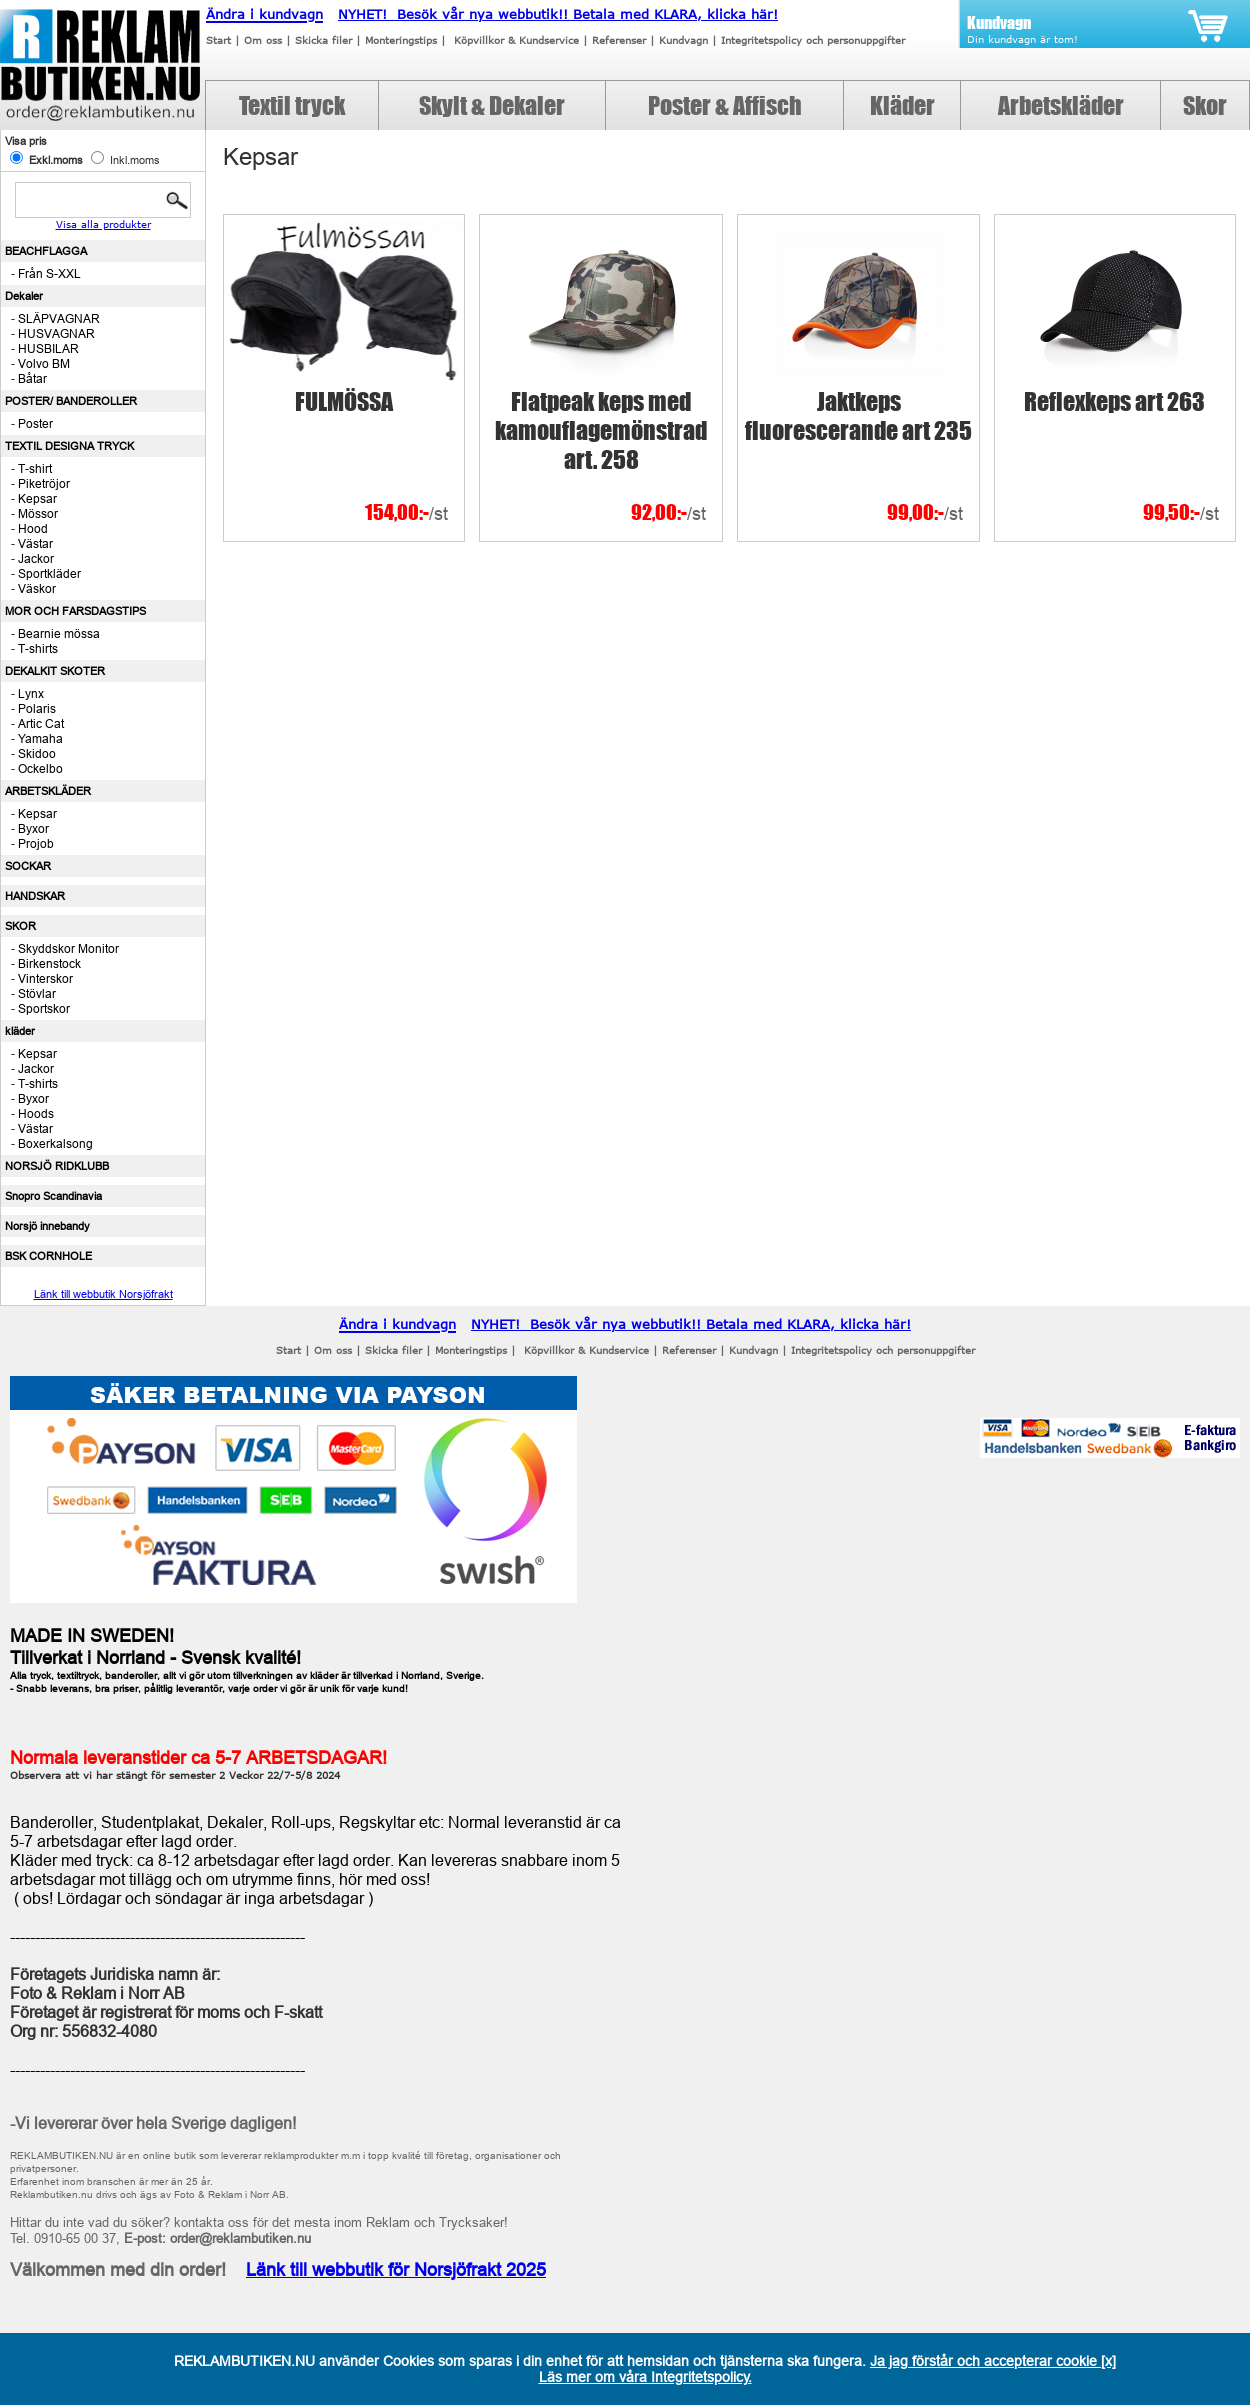  I want to click on BSK CORNHOLE, so click(48, 1256).